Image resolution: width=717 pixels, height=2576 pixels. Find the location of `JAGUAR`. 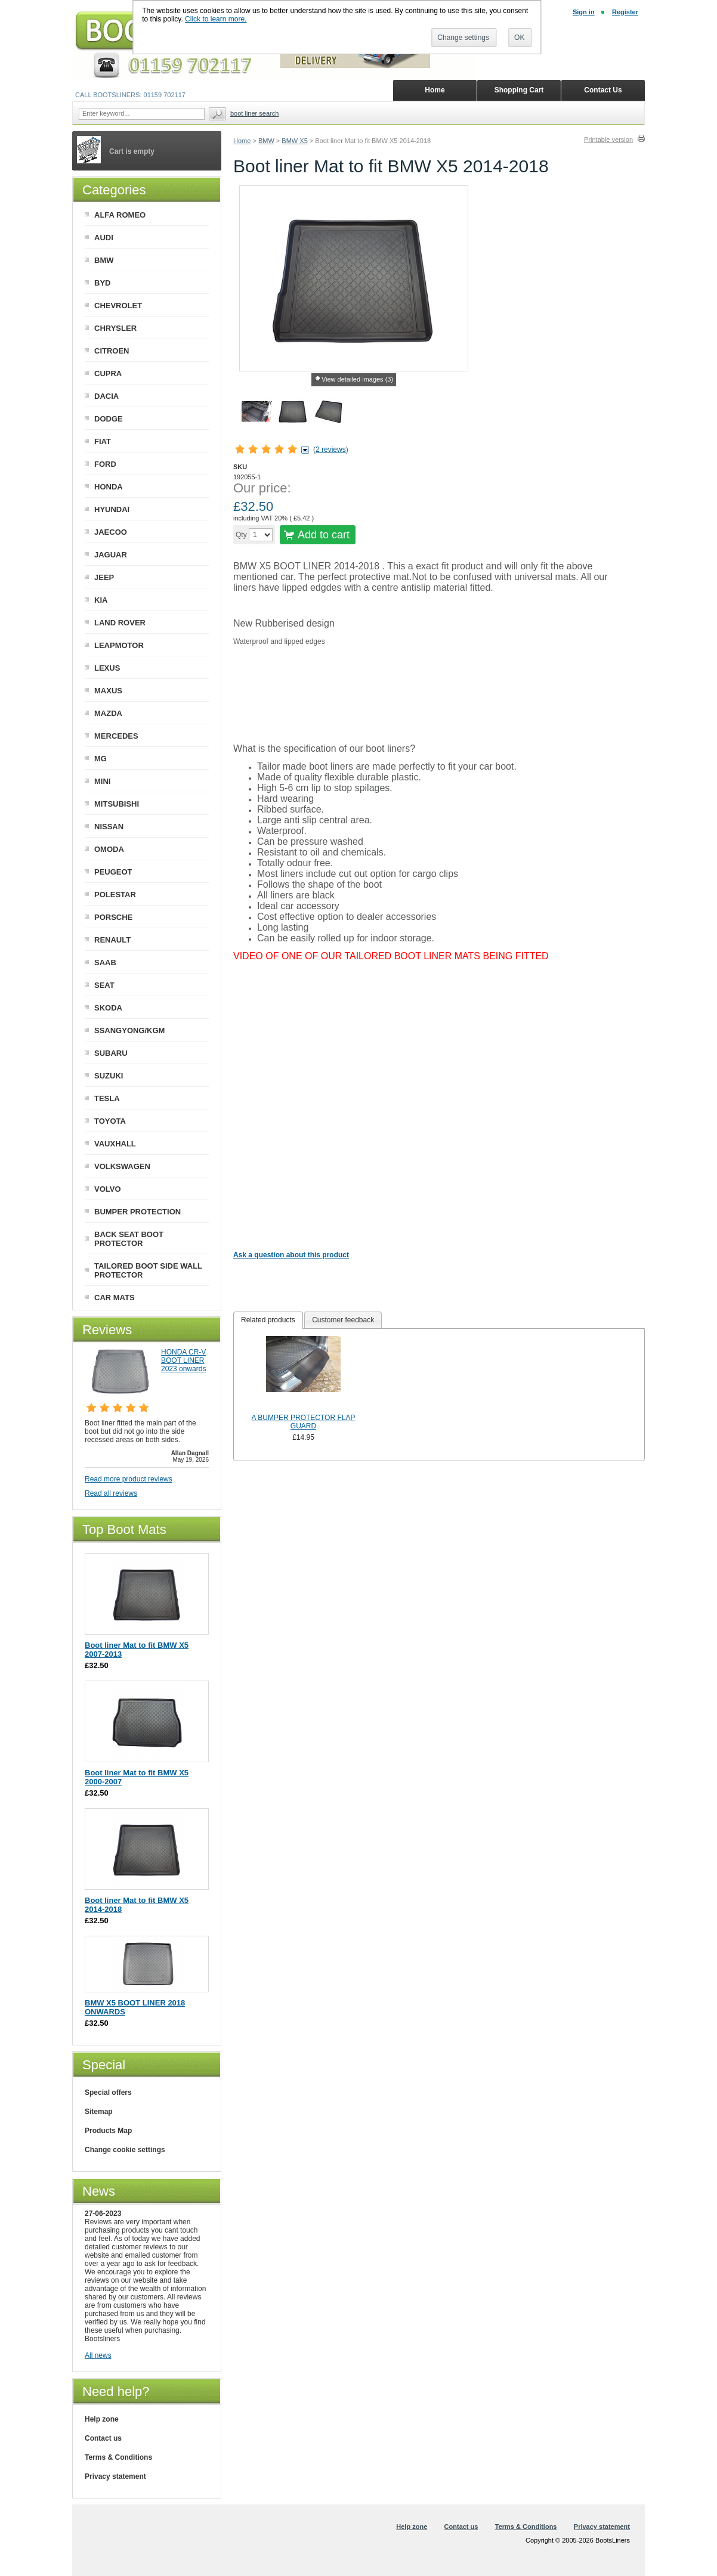

JAGUAR is located at coordinates (110, 554).